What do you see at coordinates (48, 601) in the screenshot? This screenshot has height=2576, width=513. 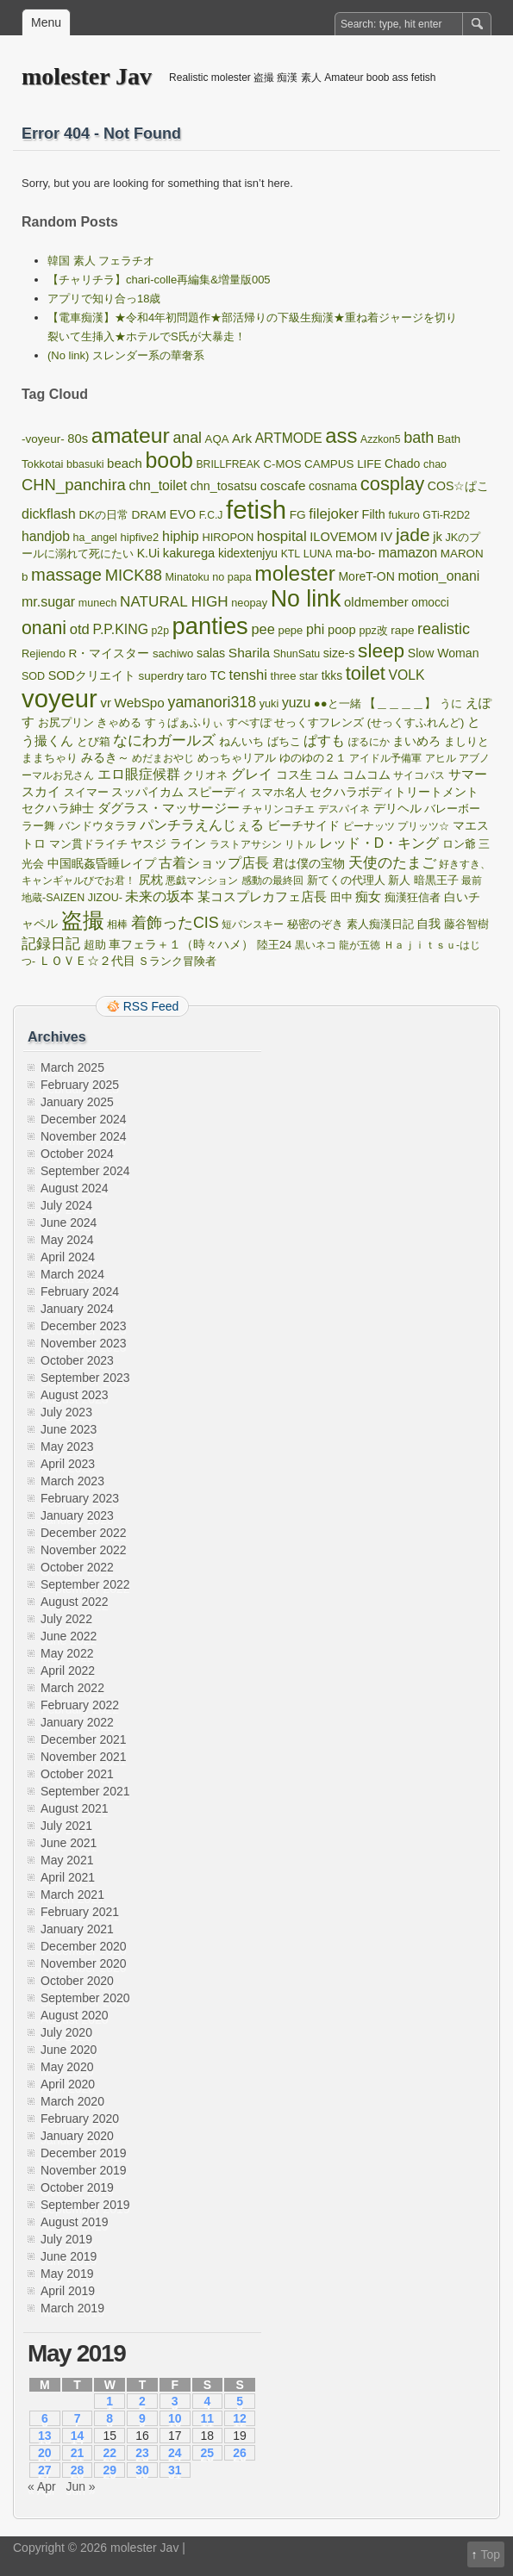 I see `mr.sugar [mr.sugar (279 items)]` at bounding box center [48, 601].